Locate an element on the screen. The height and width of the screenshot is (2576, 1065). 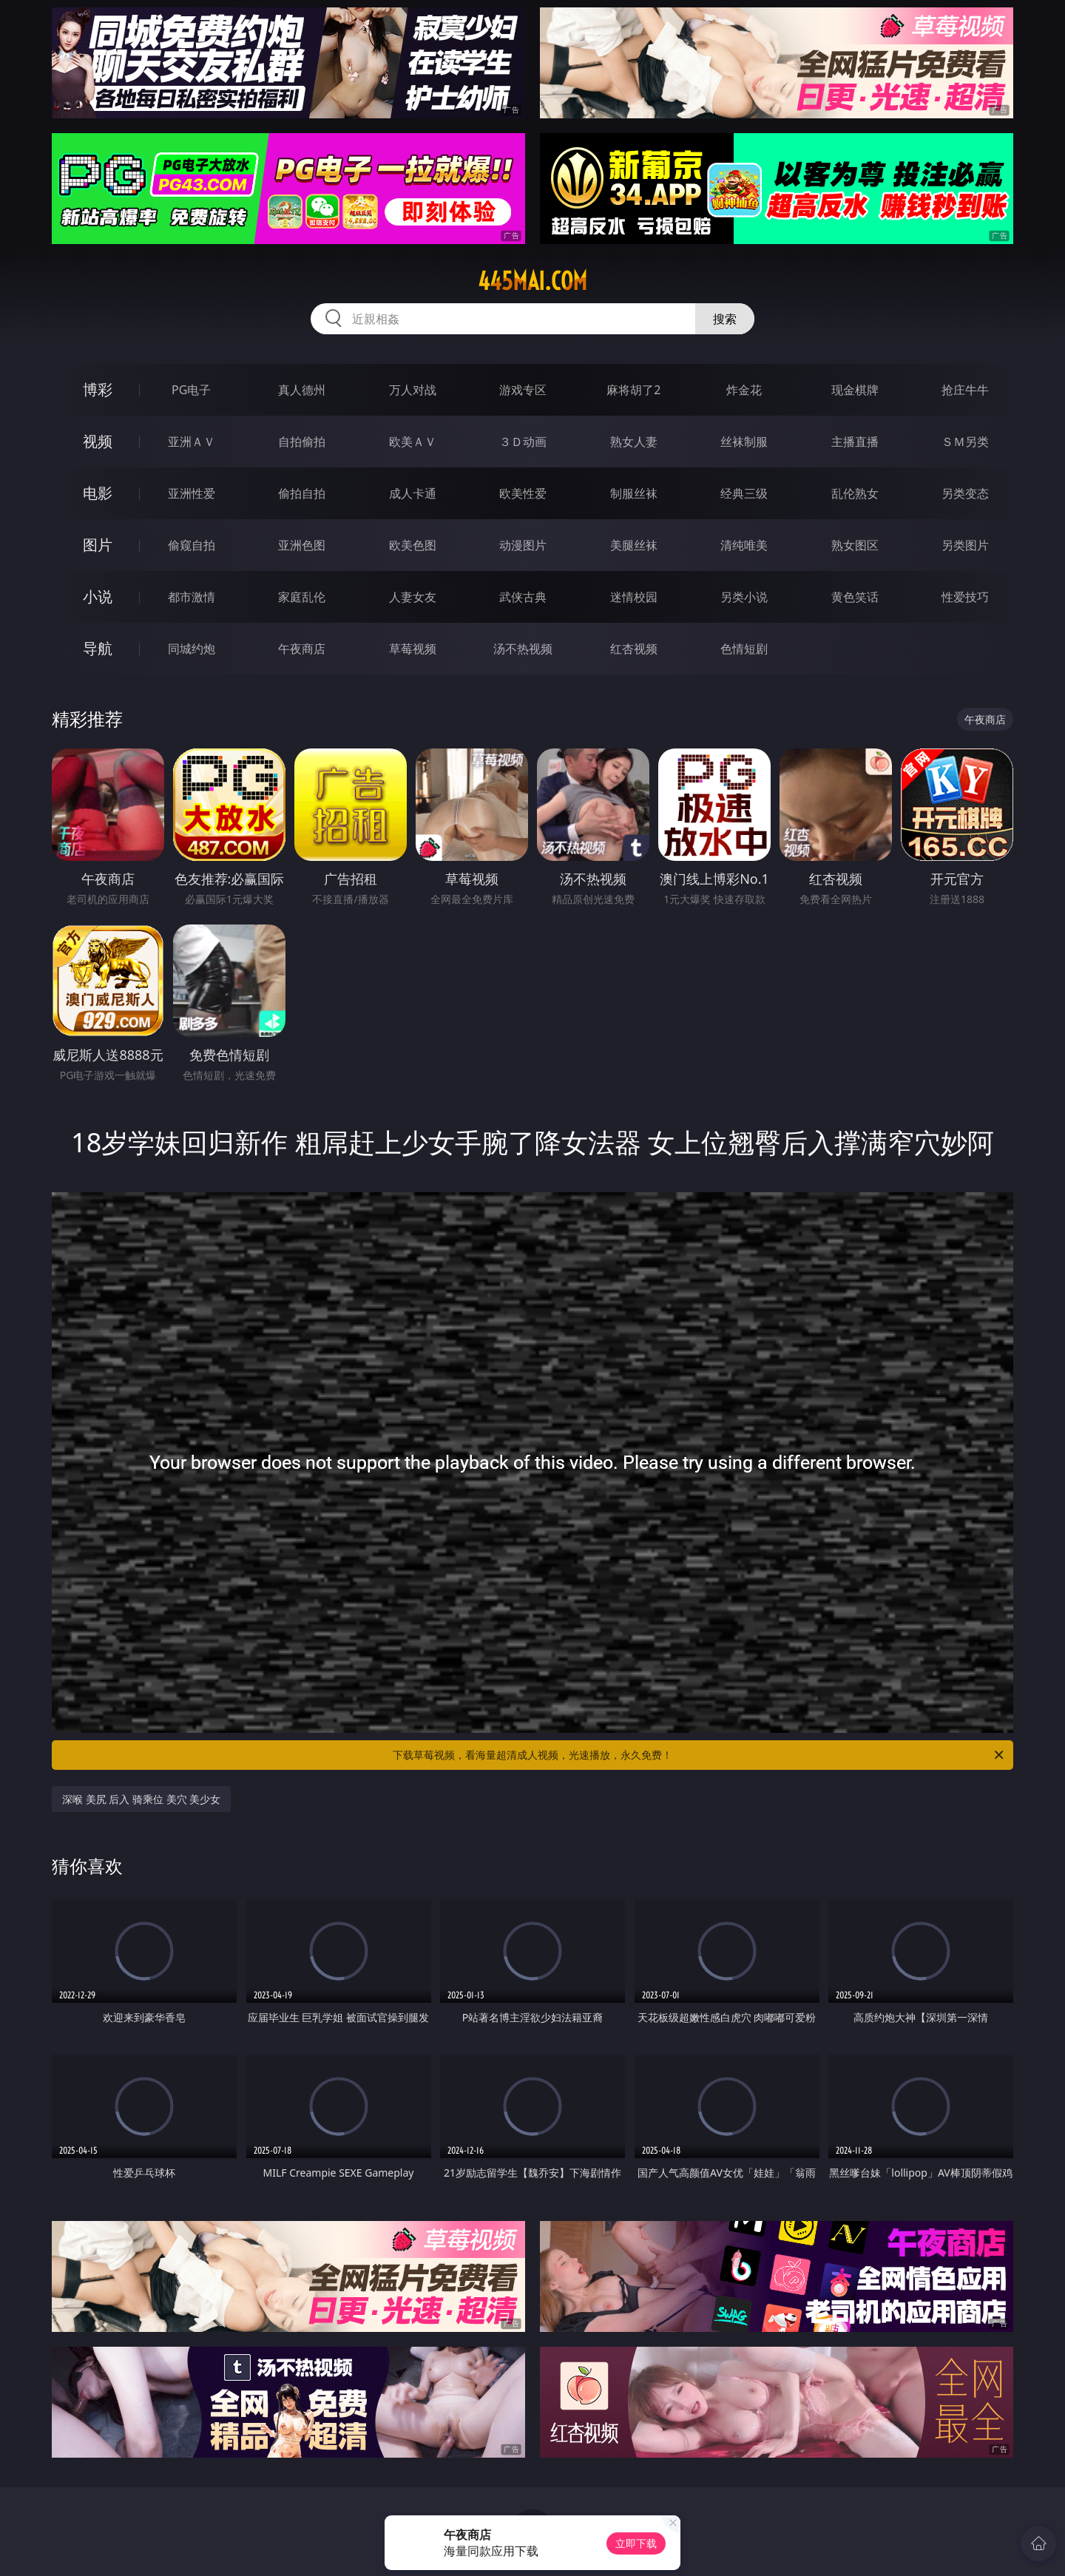
熟女人妻 is located at coordinates (633, 441).